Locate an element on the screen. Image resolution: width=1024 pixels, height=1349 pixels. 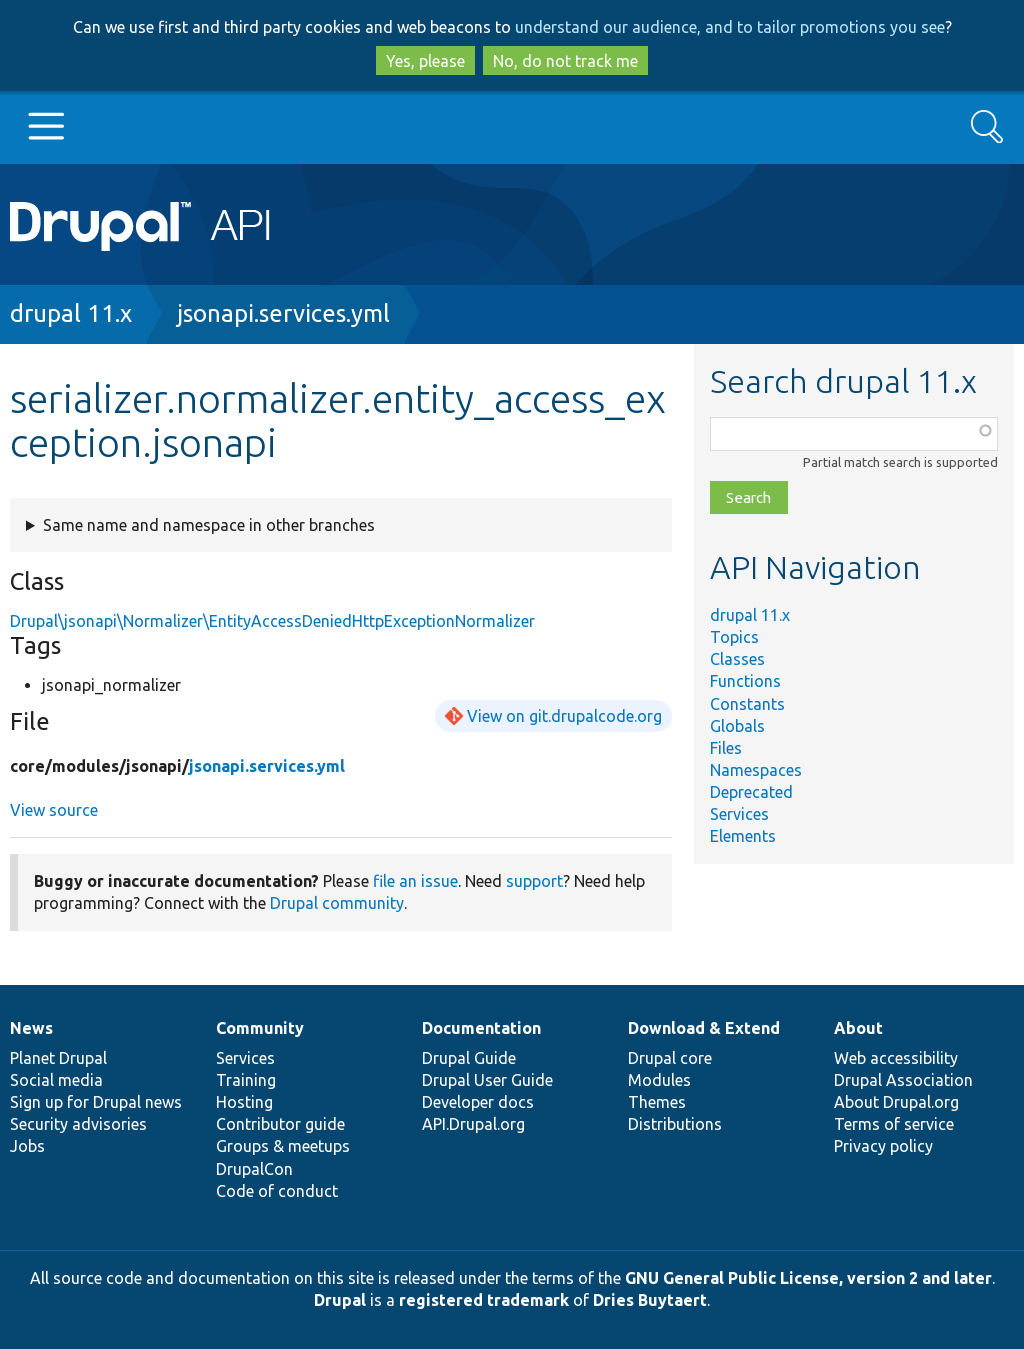
GNU General Public License, version 2 and later is located at coordinates (808, 1278).